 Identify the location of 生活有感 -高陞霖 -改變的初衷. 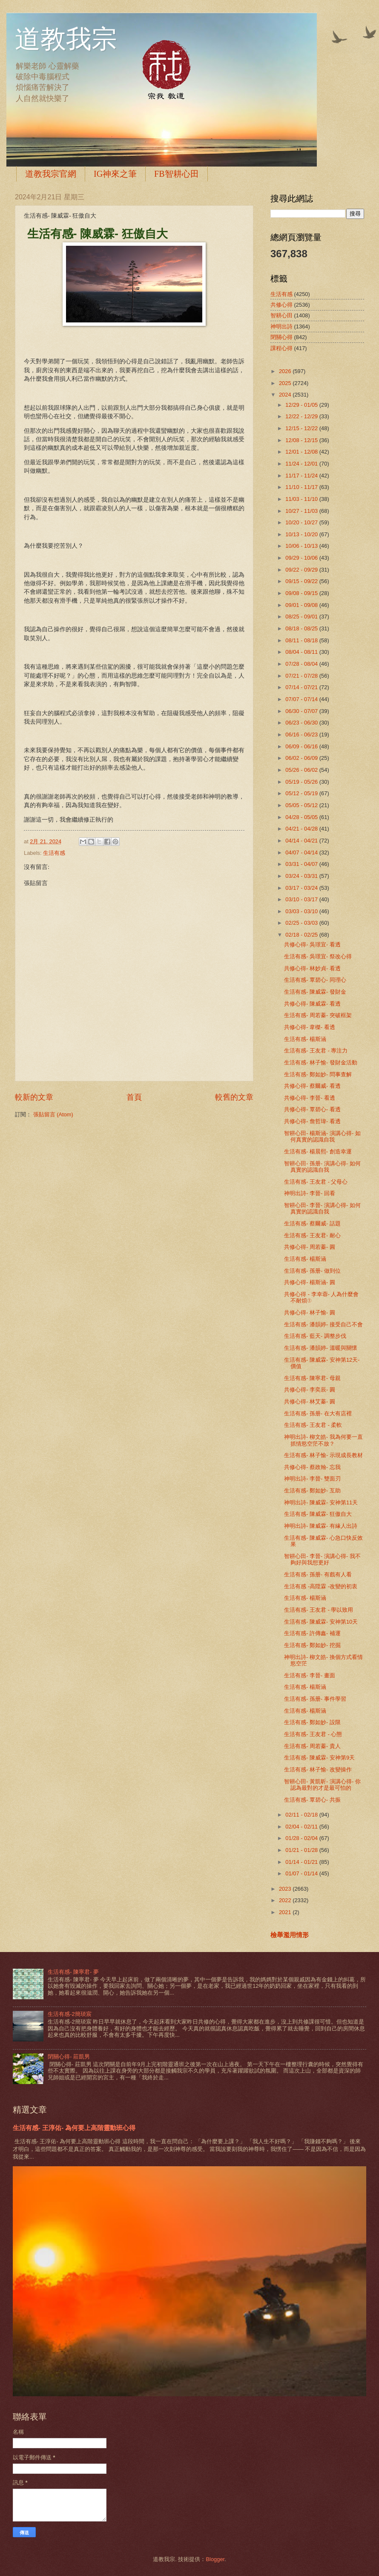
(320, 1586).